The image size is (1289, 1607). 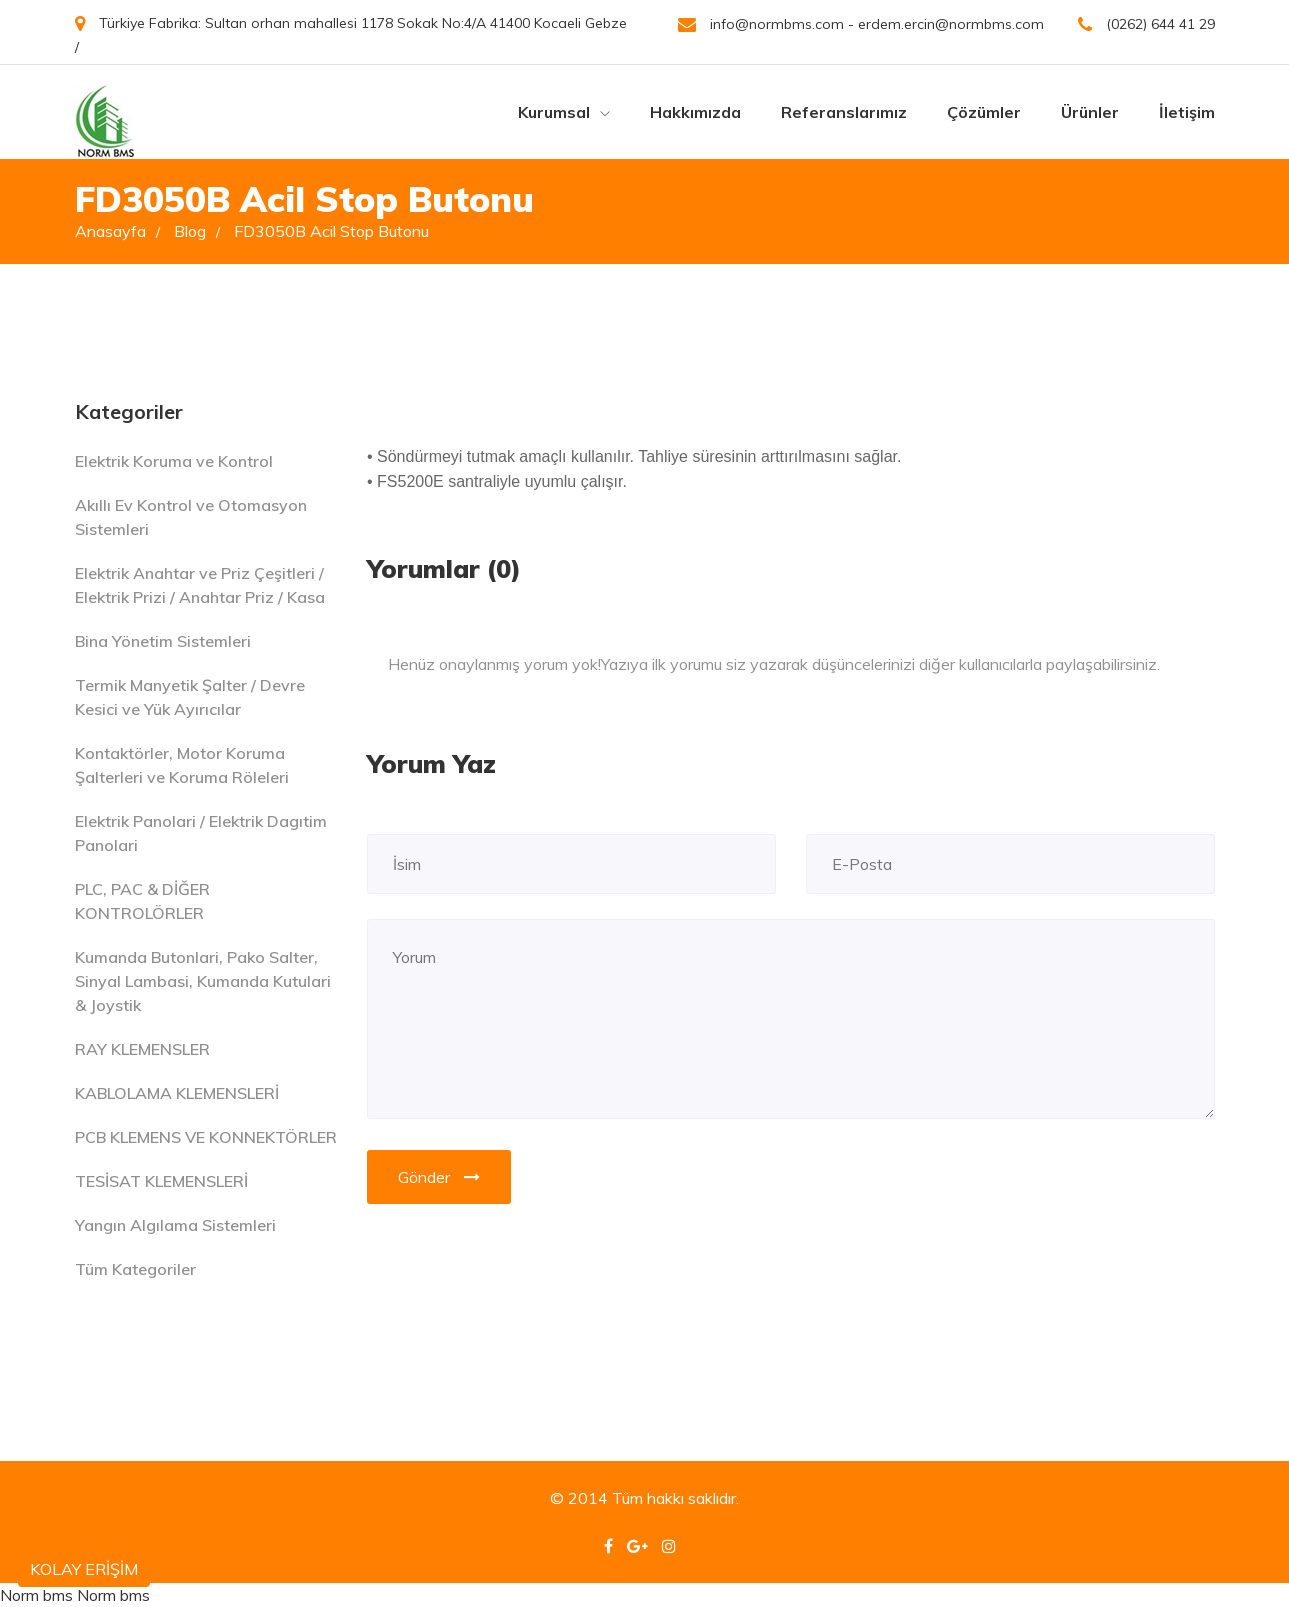 I want to click on Tüm Kategoriler, so click(x=135, y=1269).